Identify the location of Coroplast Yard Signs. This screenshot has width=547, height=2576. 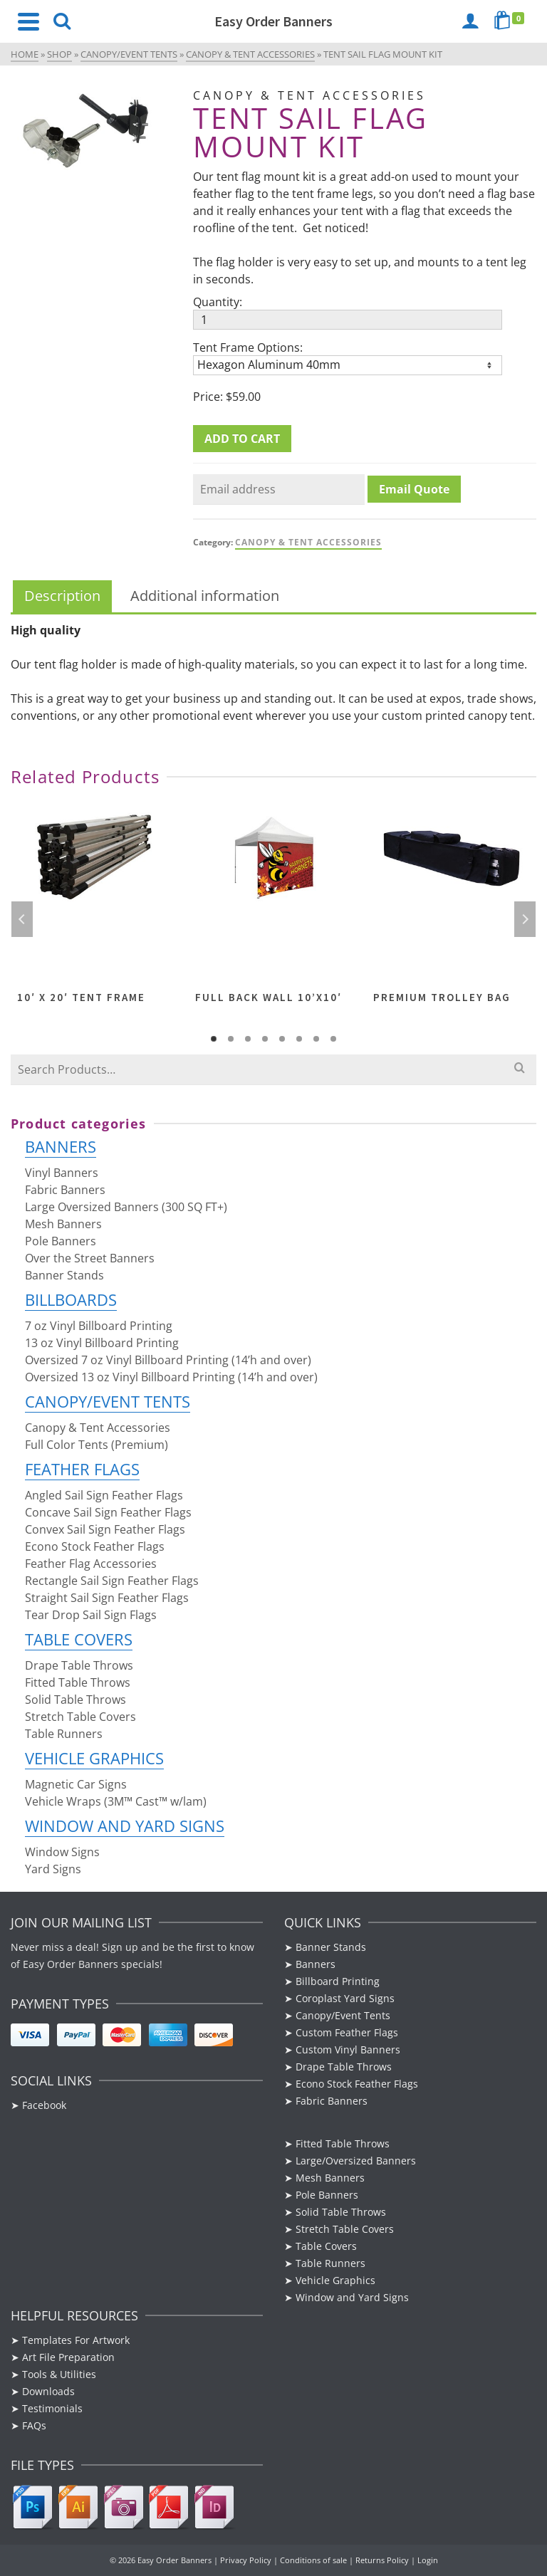
(345, 1998).